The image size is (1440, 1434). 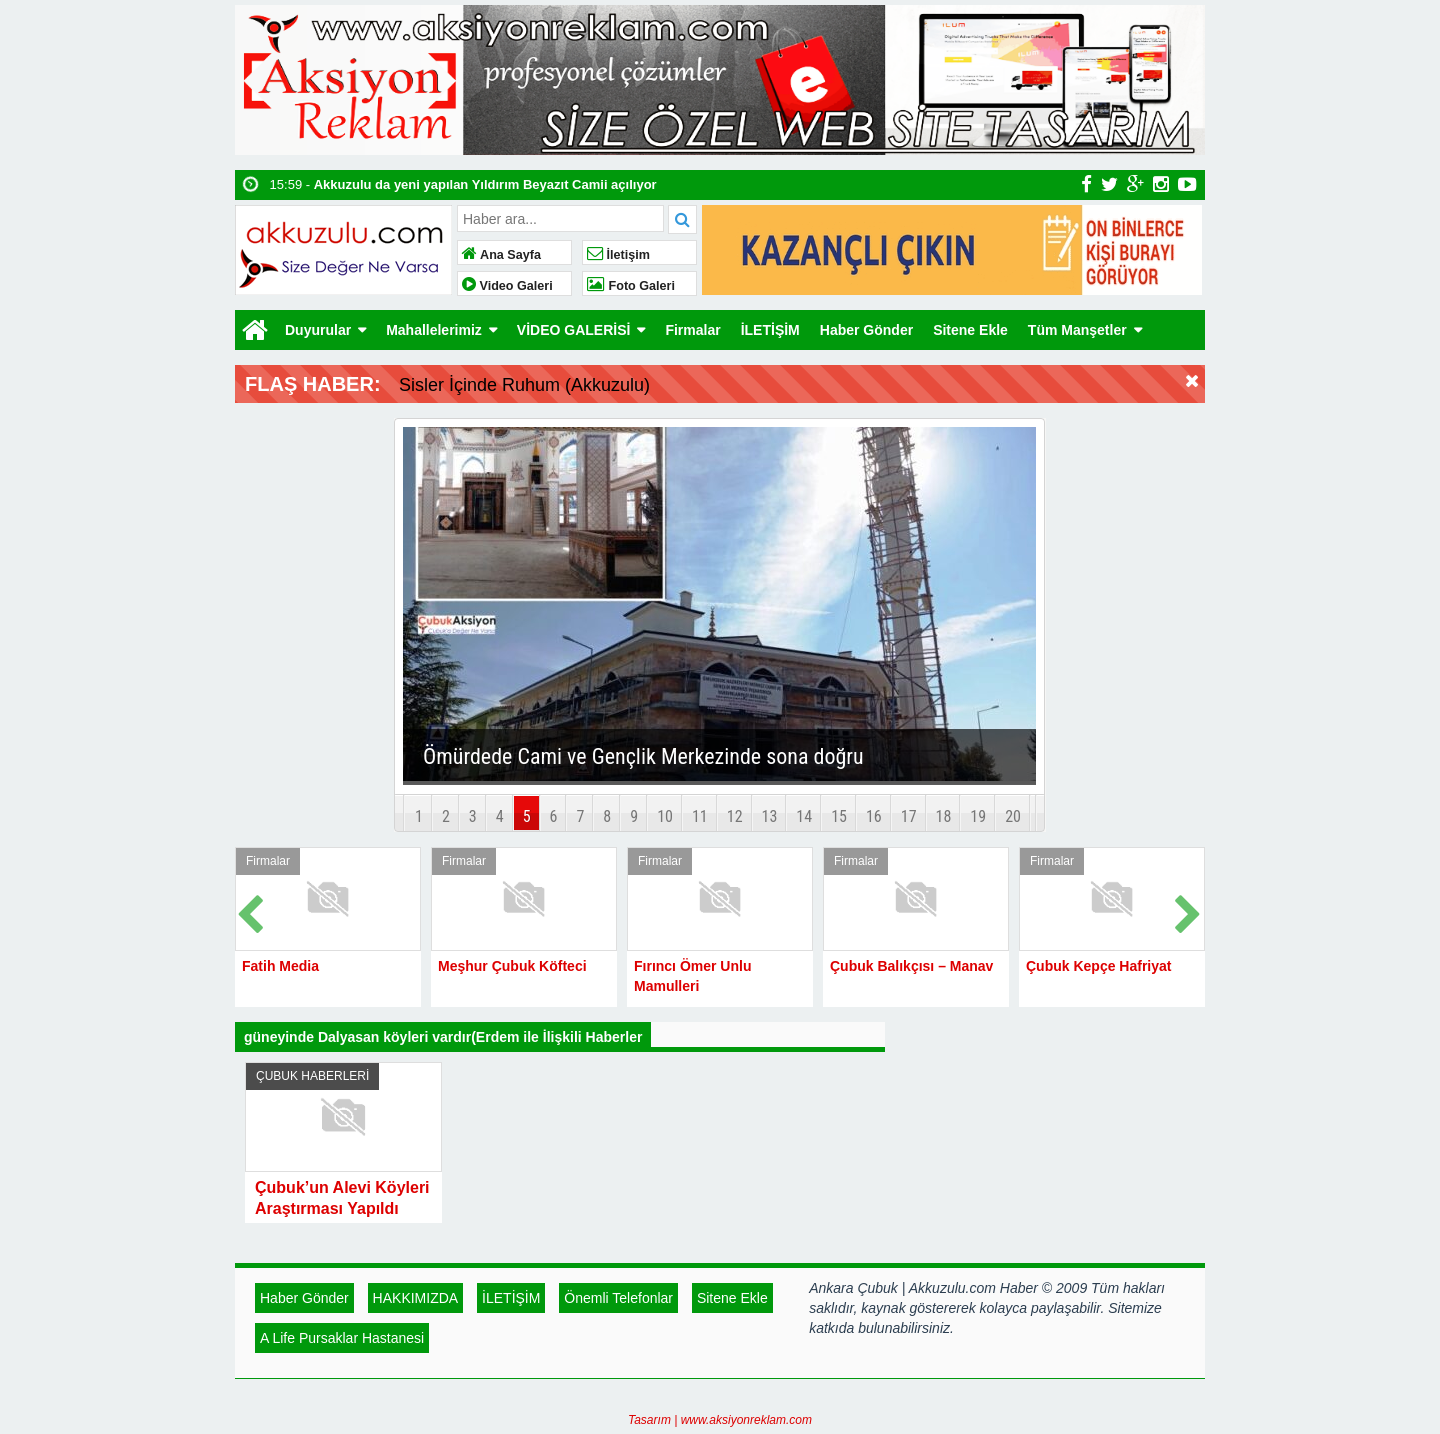 What do you see at coordinates (342, 1338) in the screenshot?
I see `A Life Pursaklar Hastanesi` at bounding box center [342, 1338].